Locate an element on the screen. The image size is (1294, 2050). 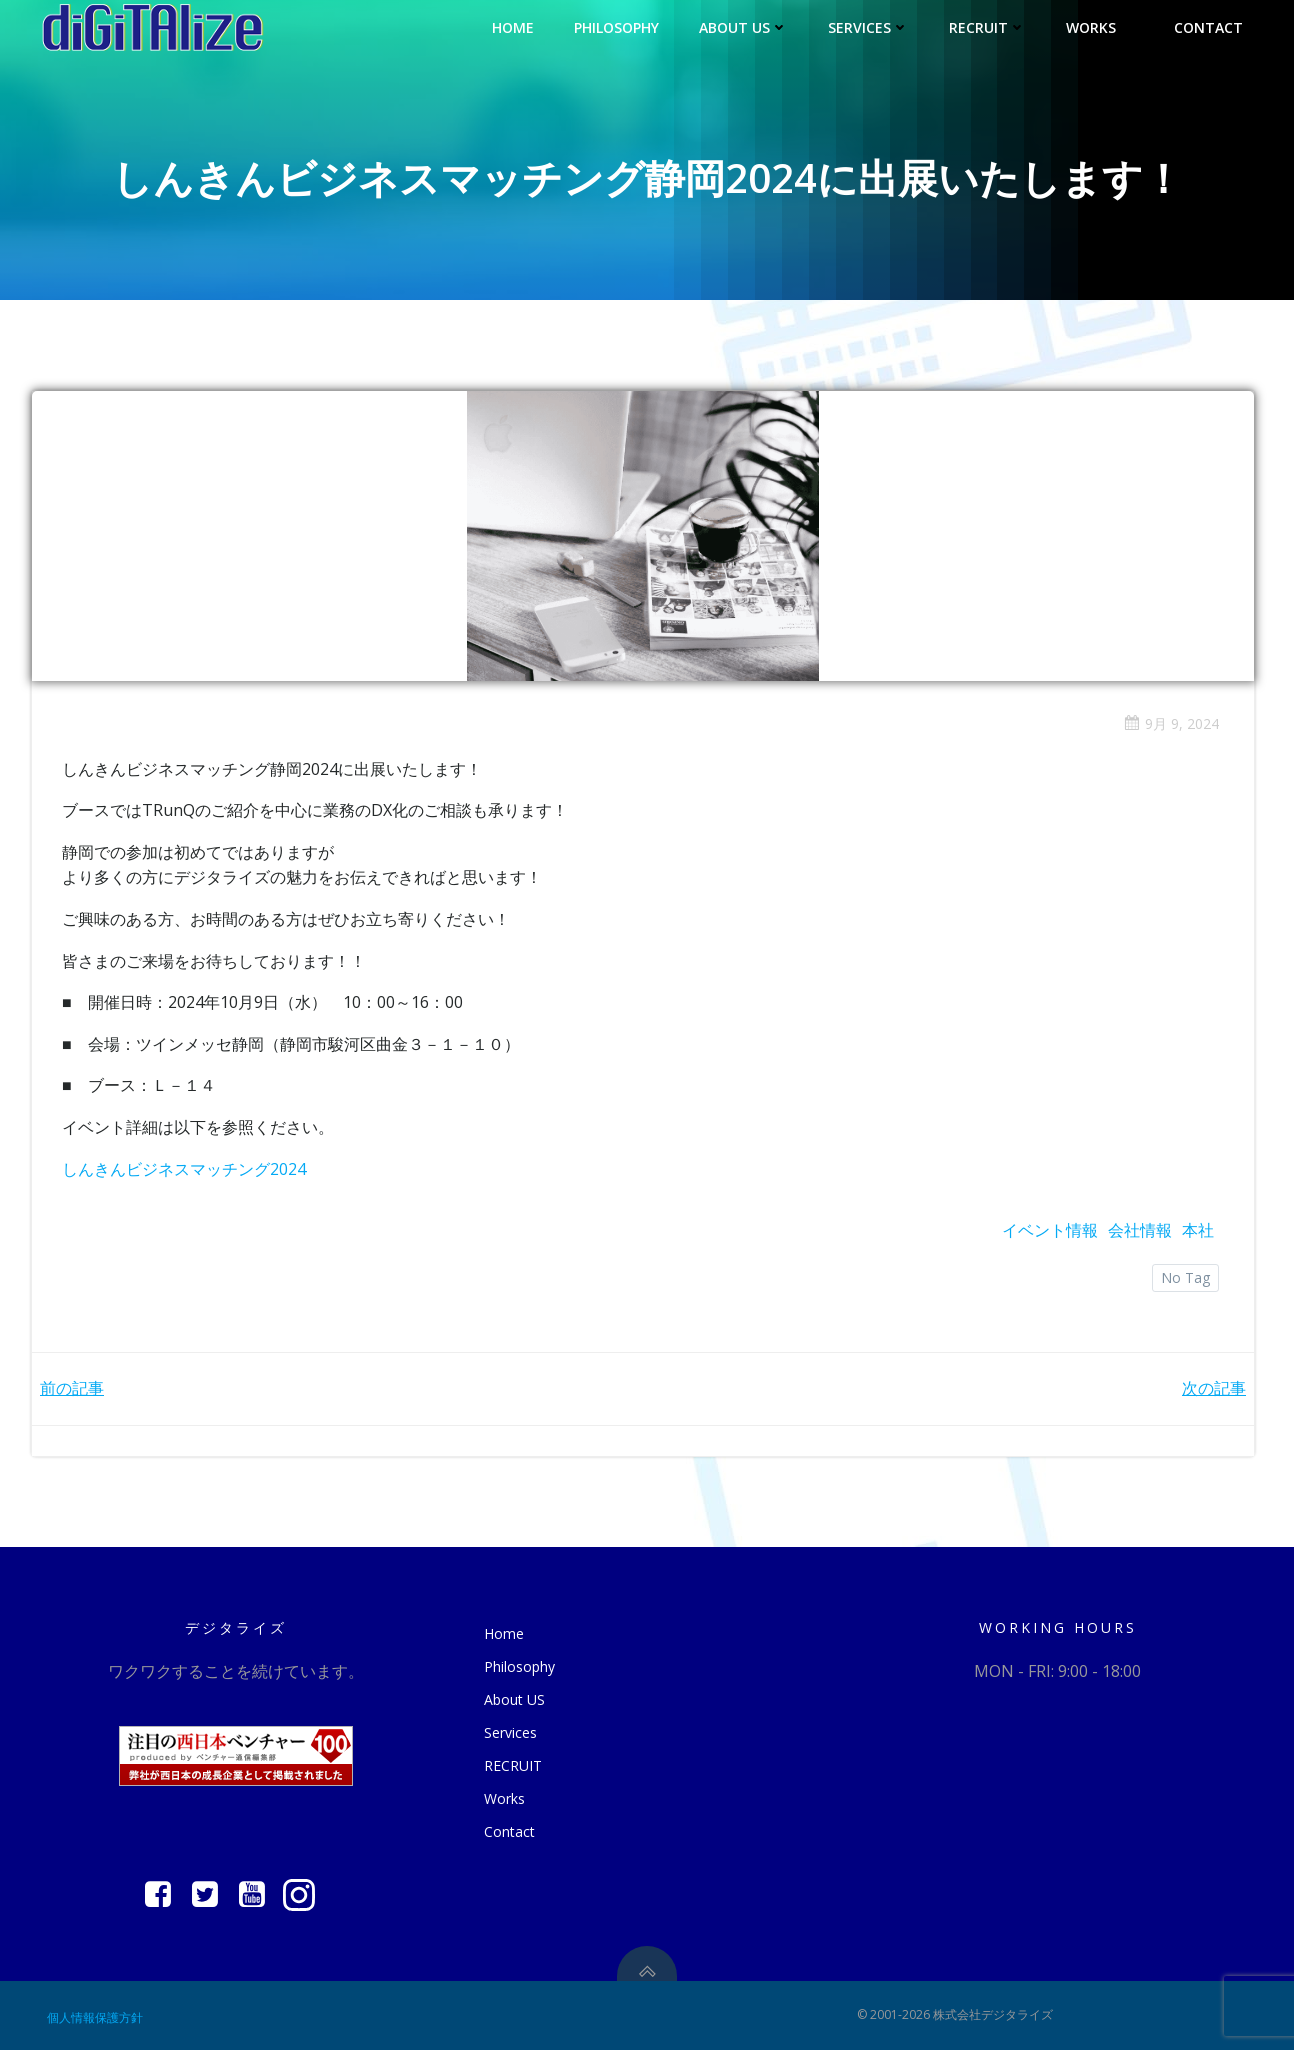
本社 is located at coordinates (1198, 1230).